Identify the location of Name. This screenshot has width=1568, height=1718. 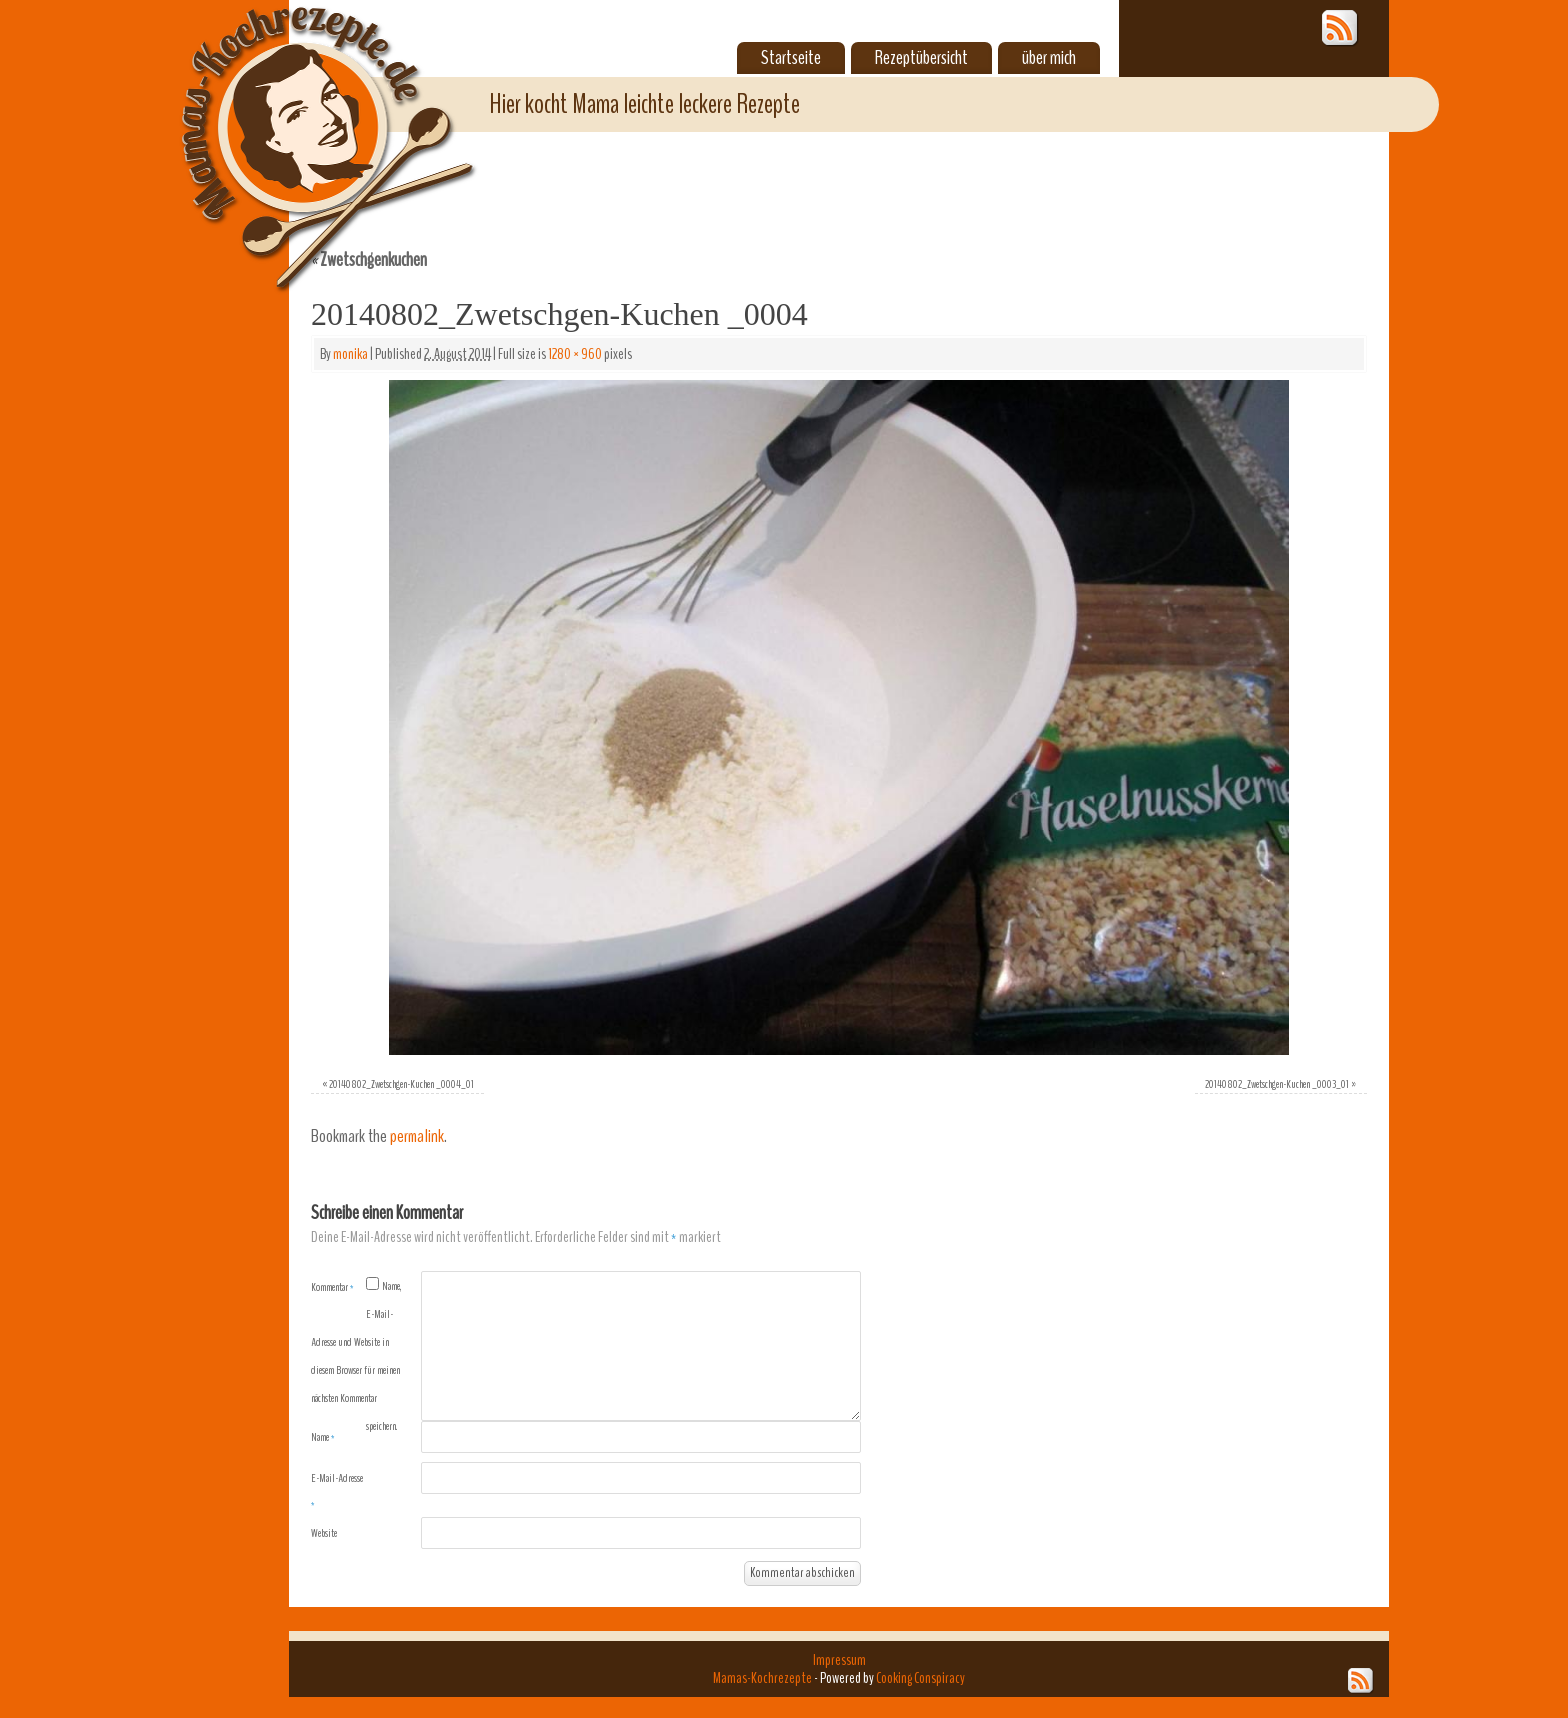
(323, 1437).